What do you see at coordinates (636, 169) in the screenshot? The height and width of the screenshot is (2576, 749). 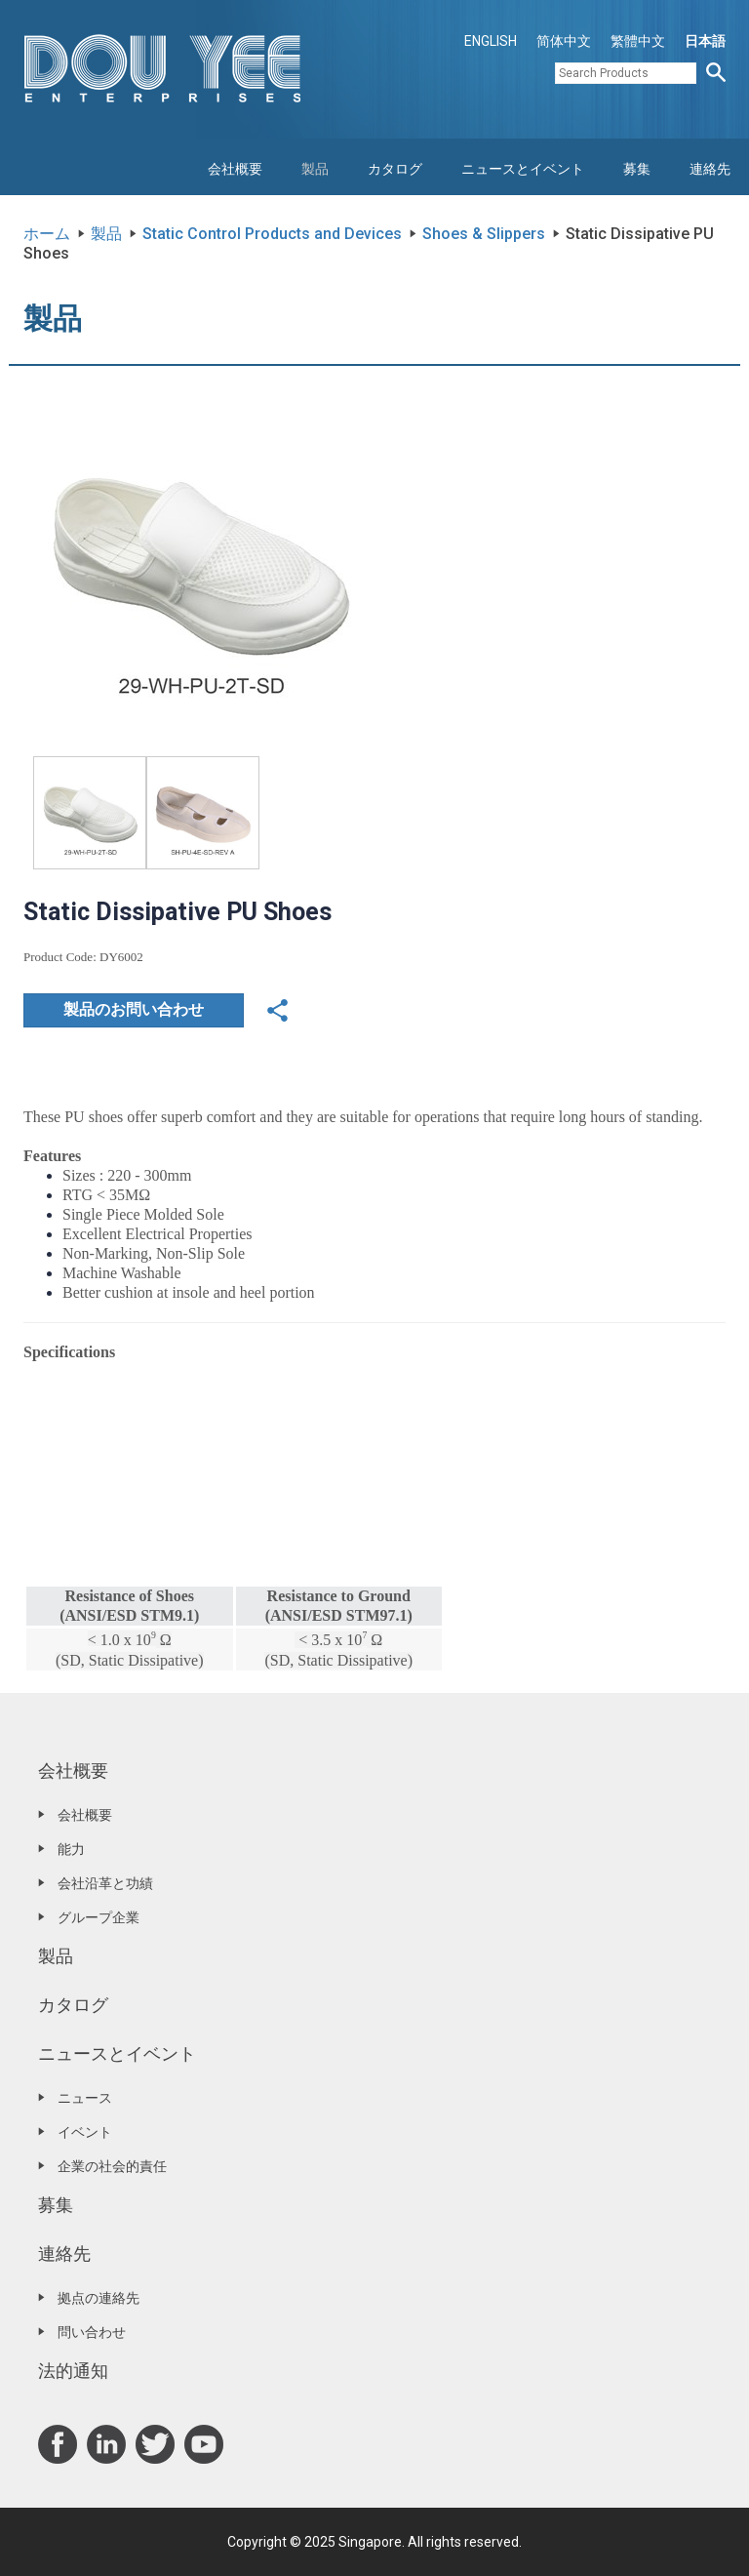 I see `募集` at bounding box center [636, 169].